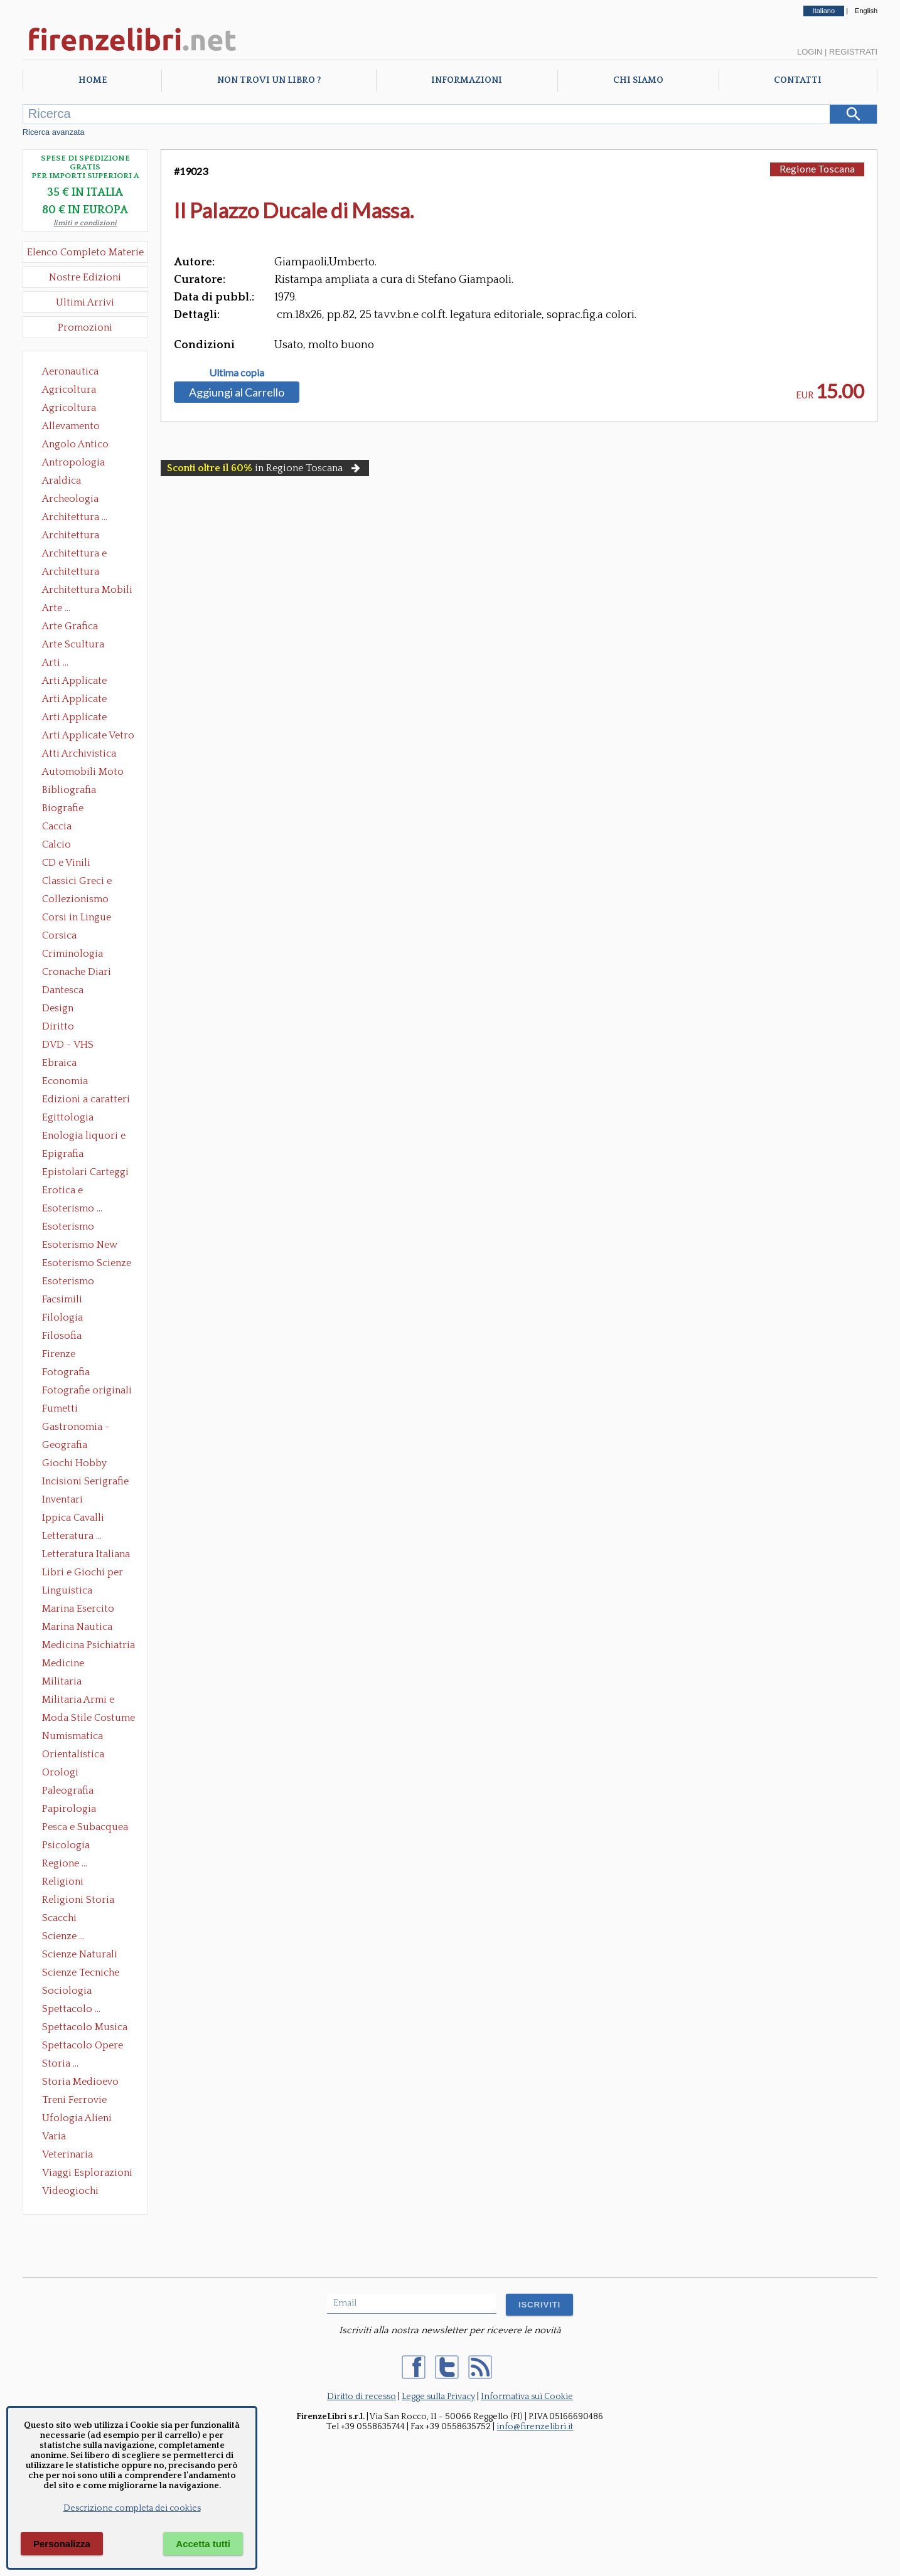 The height and width of the screenshot is (2576, 900). I want to click on Chi Siamo, so click(638, 80).